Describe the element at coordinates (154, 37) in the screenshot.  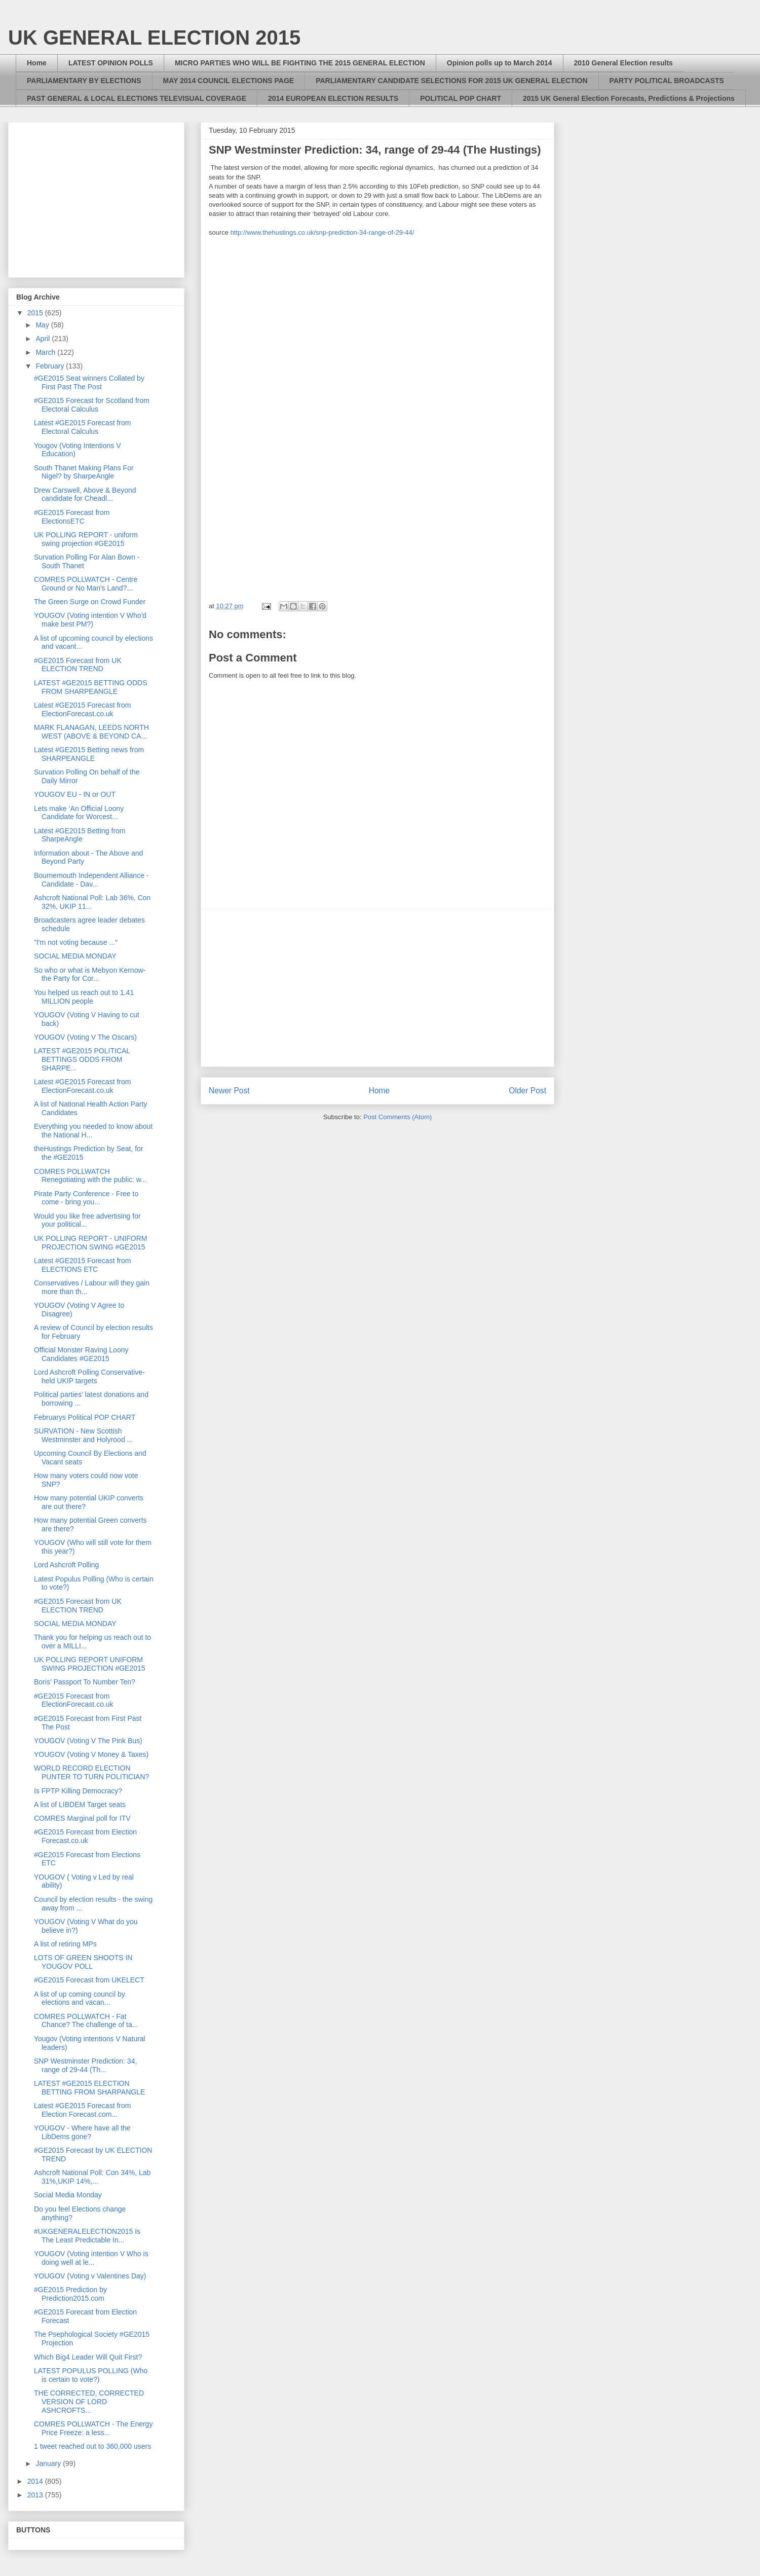
I see `UK GENERAL ELECTION 2015` at that location.